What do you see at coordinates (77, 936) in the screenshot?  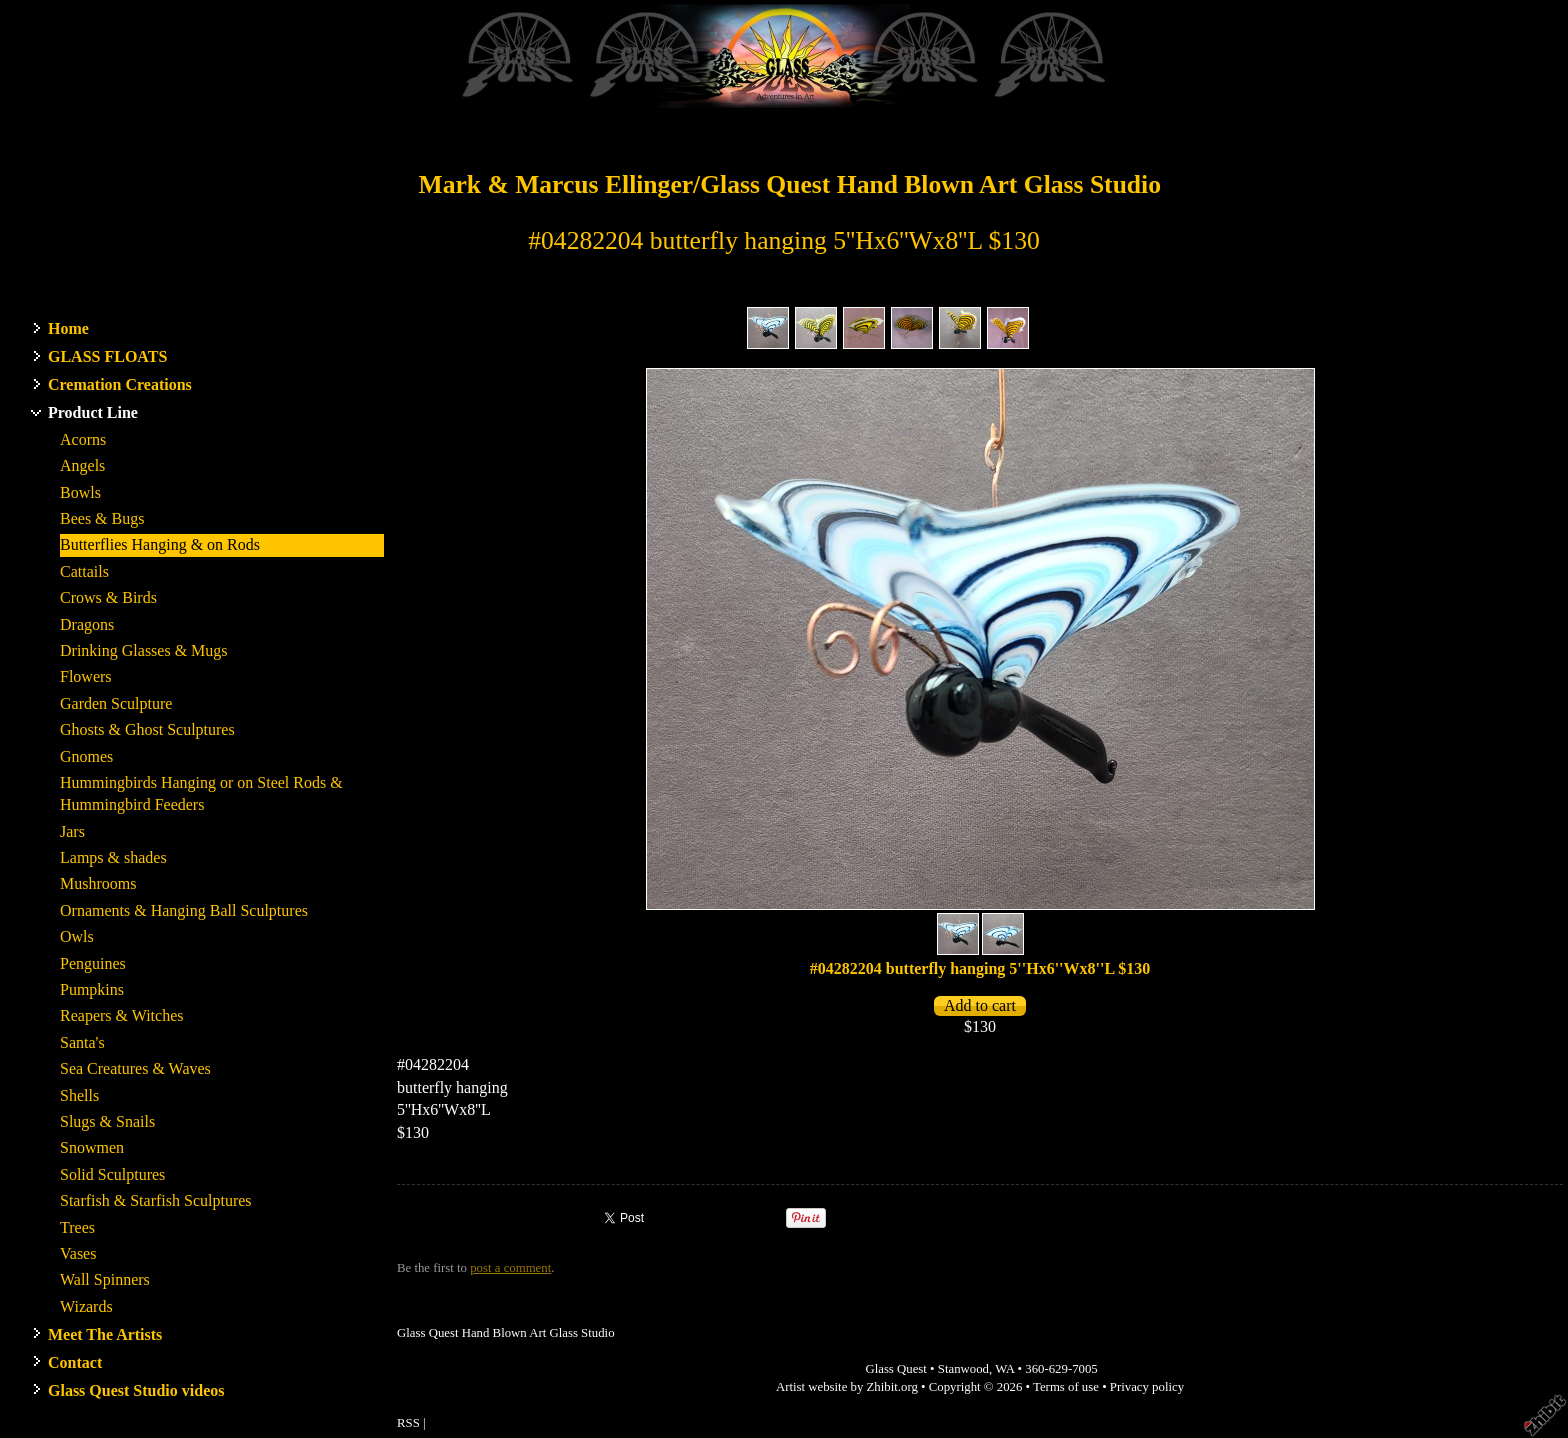 I see `Owls` at bounding box center [77, 936].